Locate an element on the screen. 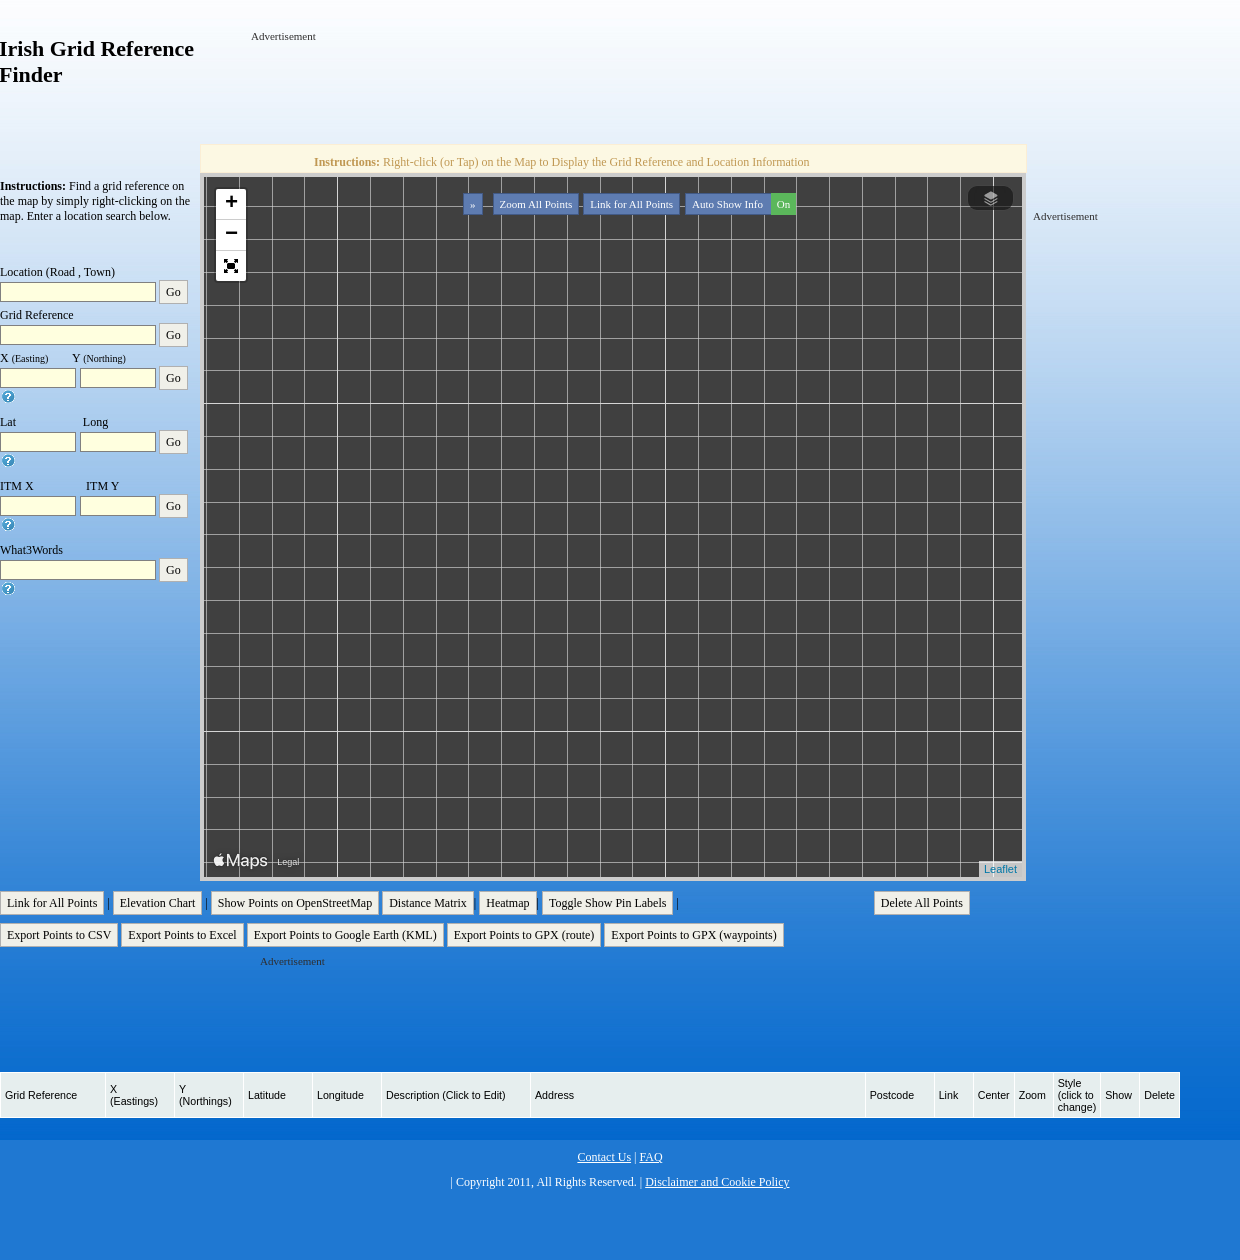  Show Points on OpenStreetMap is located at coordinates (295, 903).